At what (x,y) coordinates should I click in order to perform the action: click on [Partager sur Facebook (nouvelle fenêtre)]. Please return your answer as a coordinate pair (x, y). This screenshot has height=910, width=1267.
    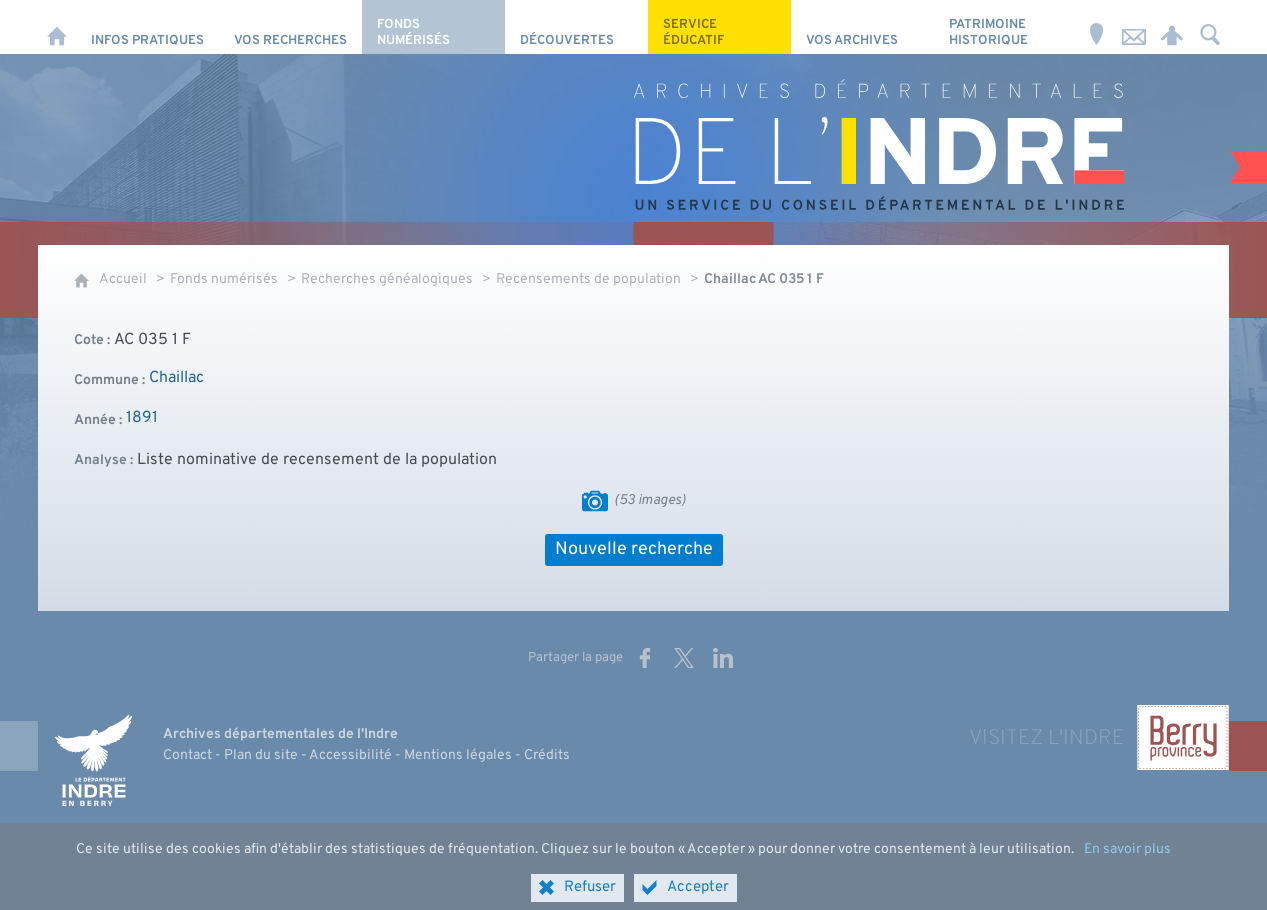
    Looking at the image, I should click on (645, 658).